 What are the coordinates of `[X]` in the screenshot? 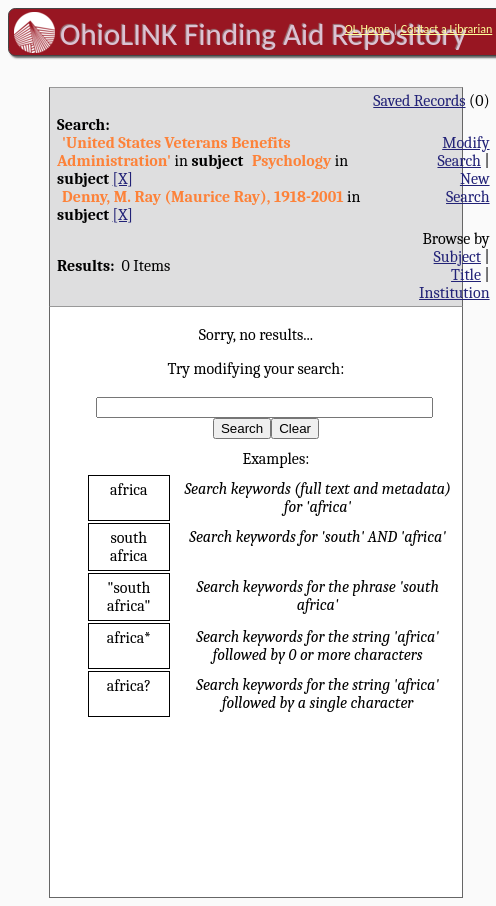 It's located at (123, 179).